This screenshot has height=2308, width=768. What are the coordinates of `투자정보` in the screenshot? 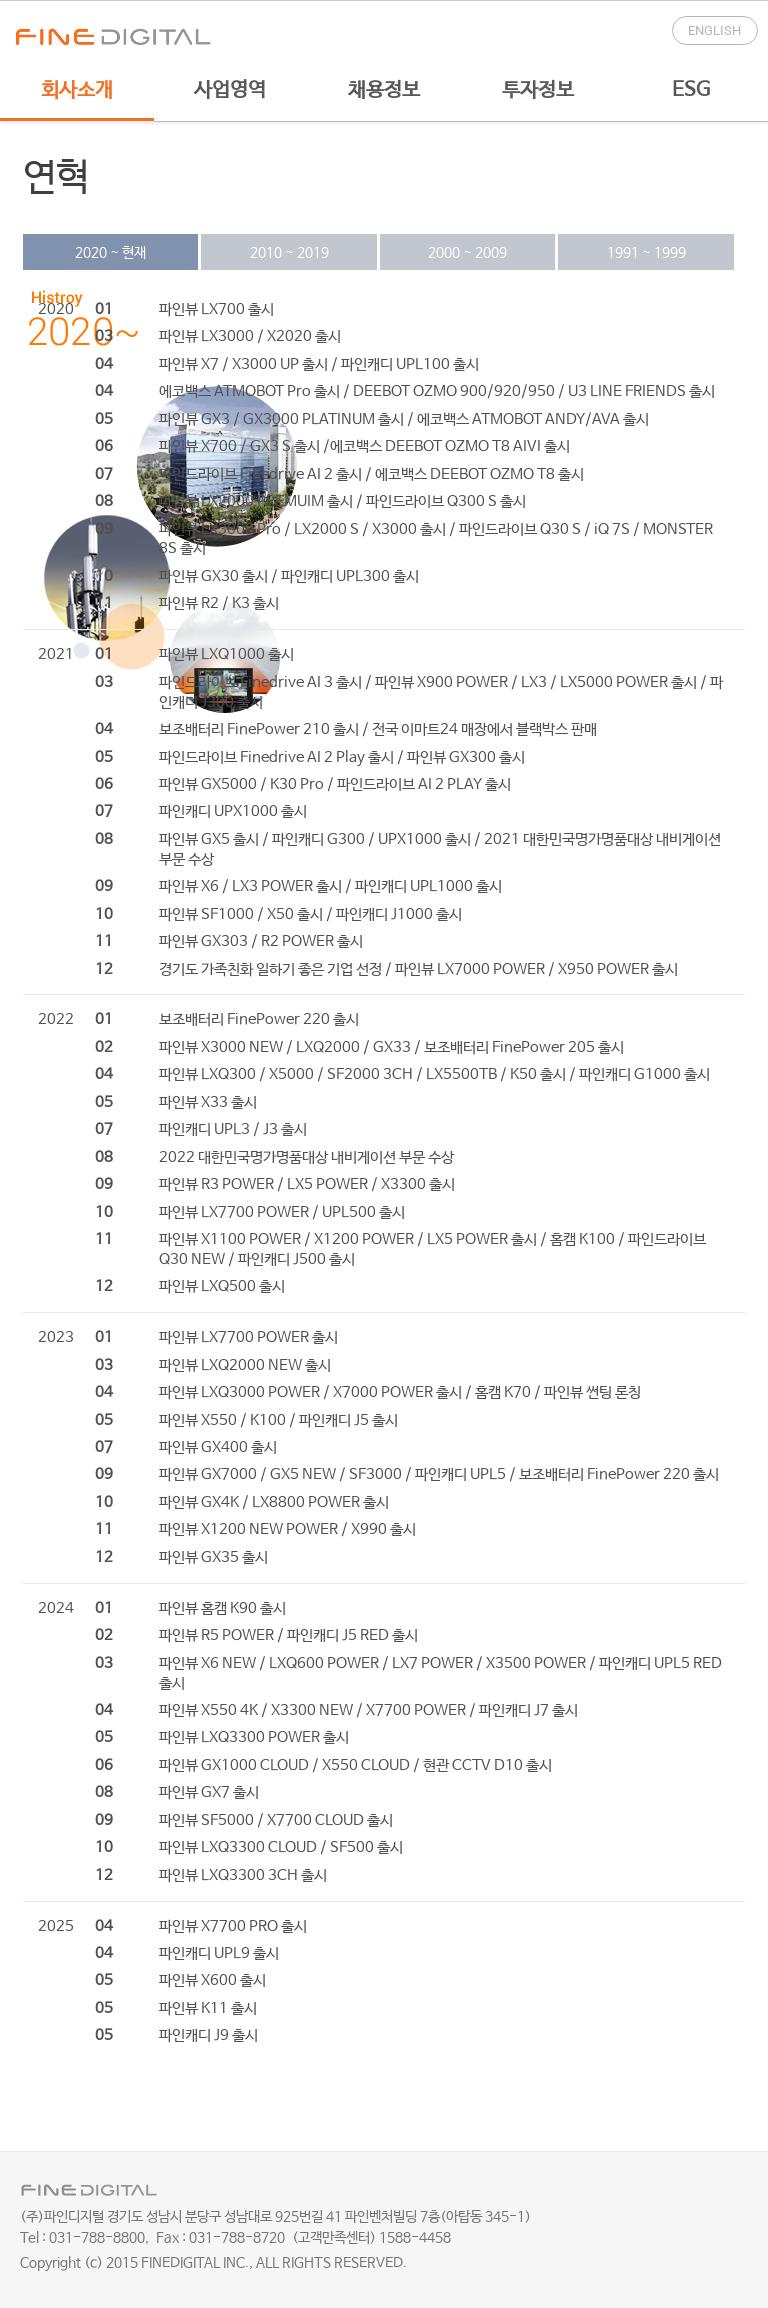 It's located at (538, 90).